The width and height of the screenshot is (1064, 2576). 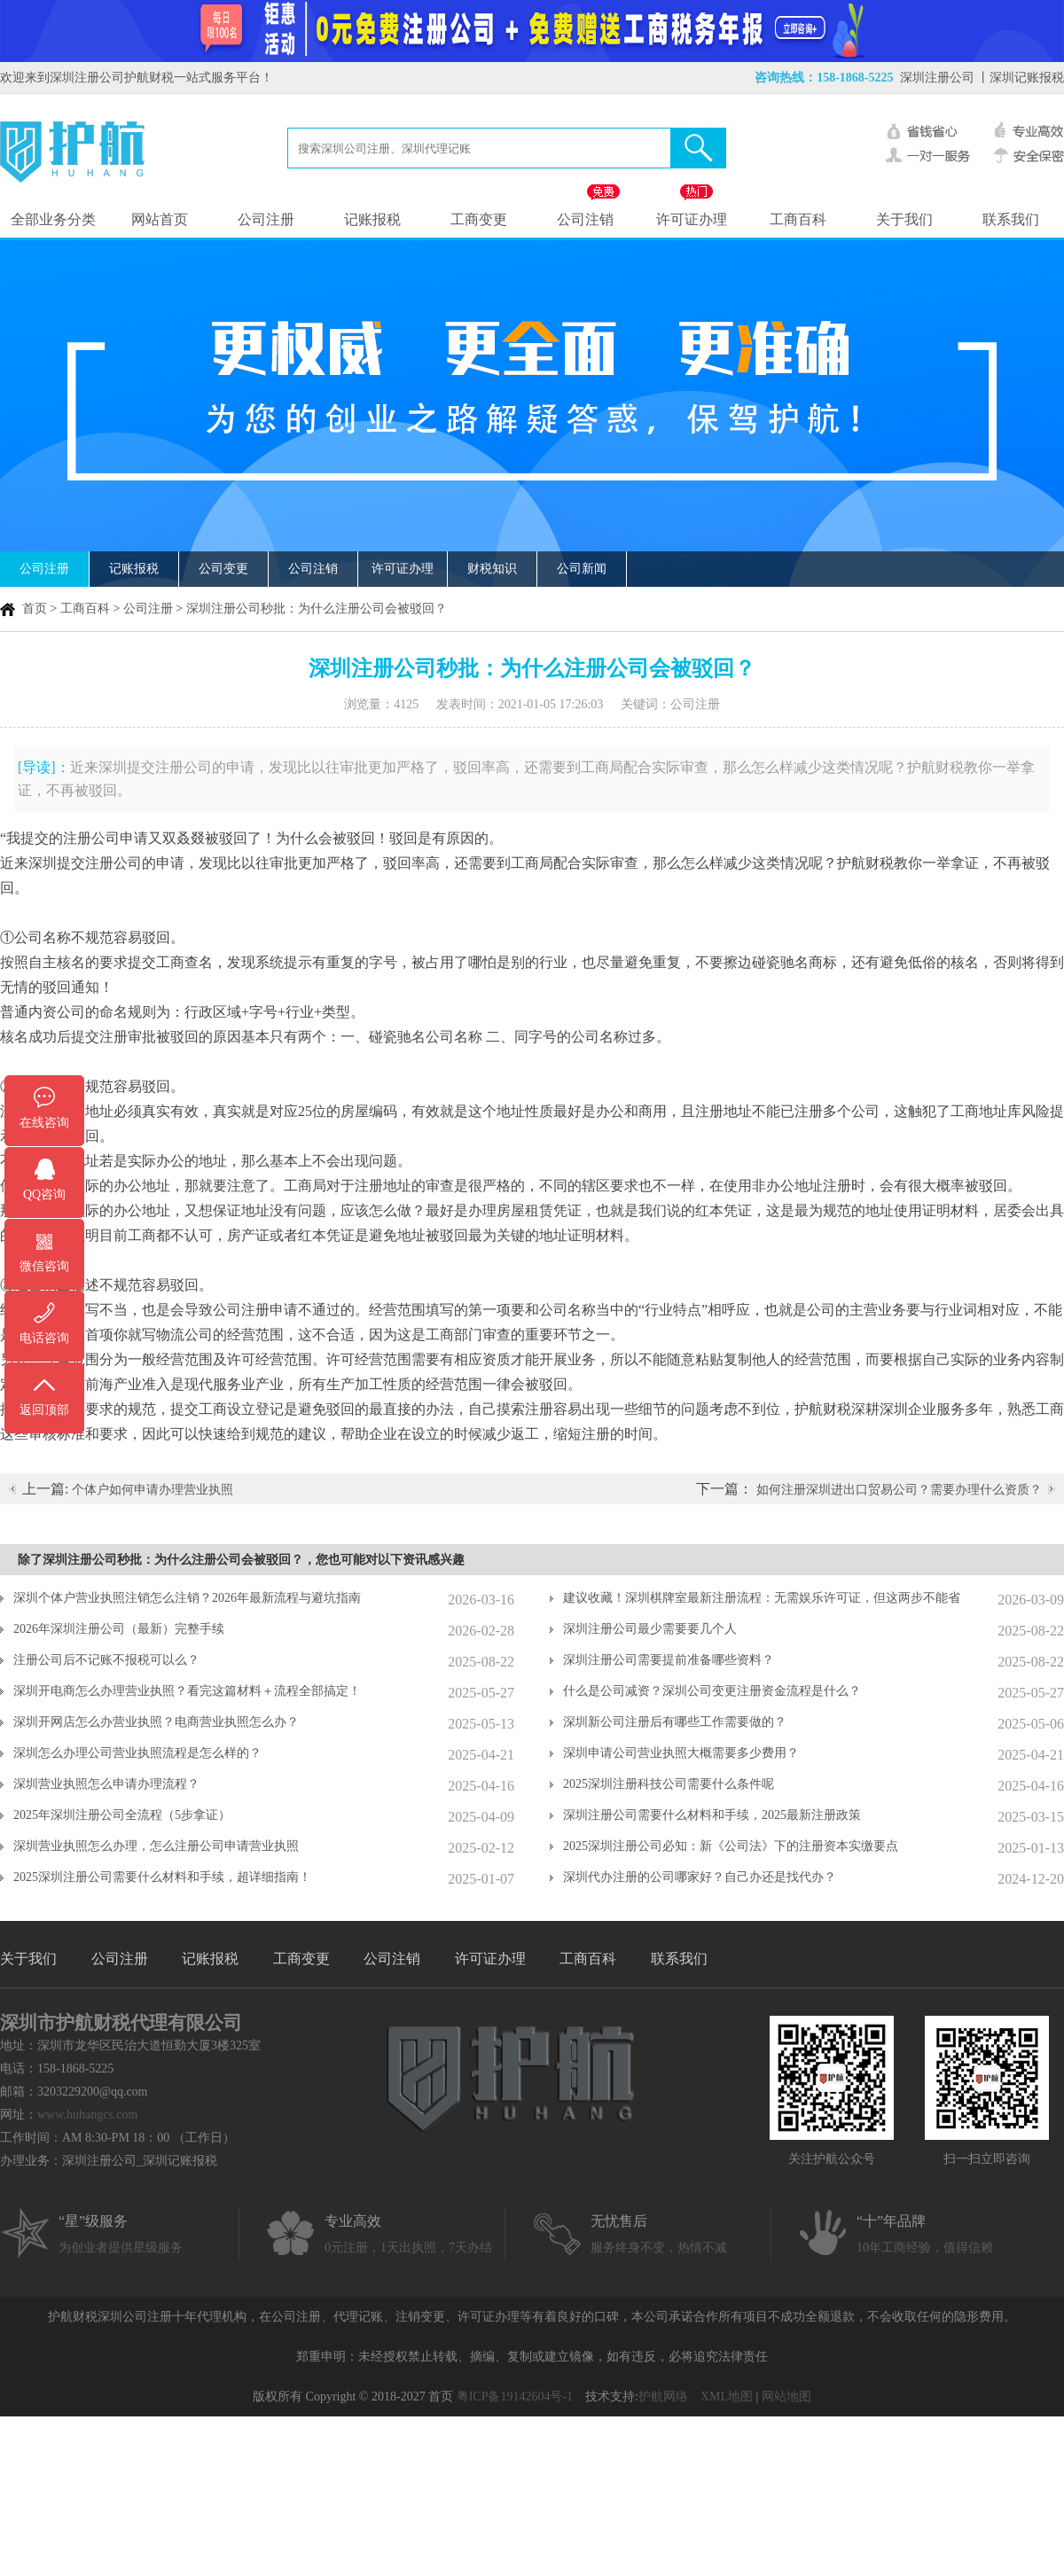 I want to click on 2025深圳注册公司必知：新《公司法》下的注册资本实缴要点, so click(x=730, y=1846).